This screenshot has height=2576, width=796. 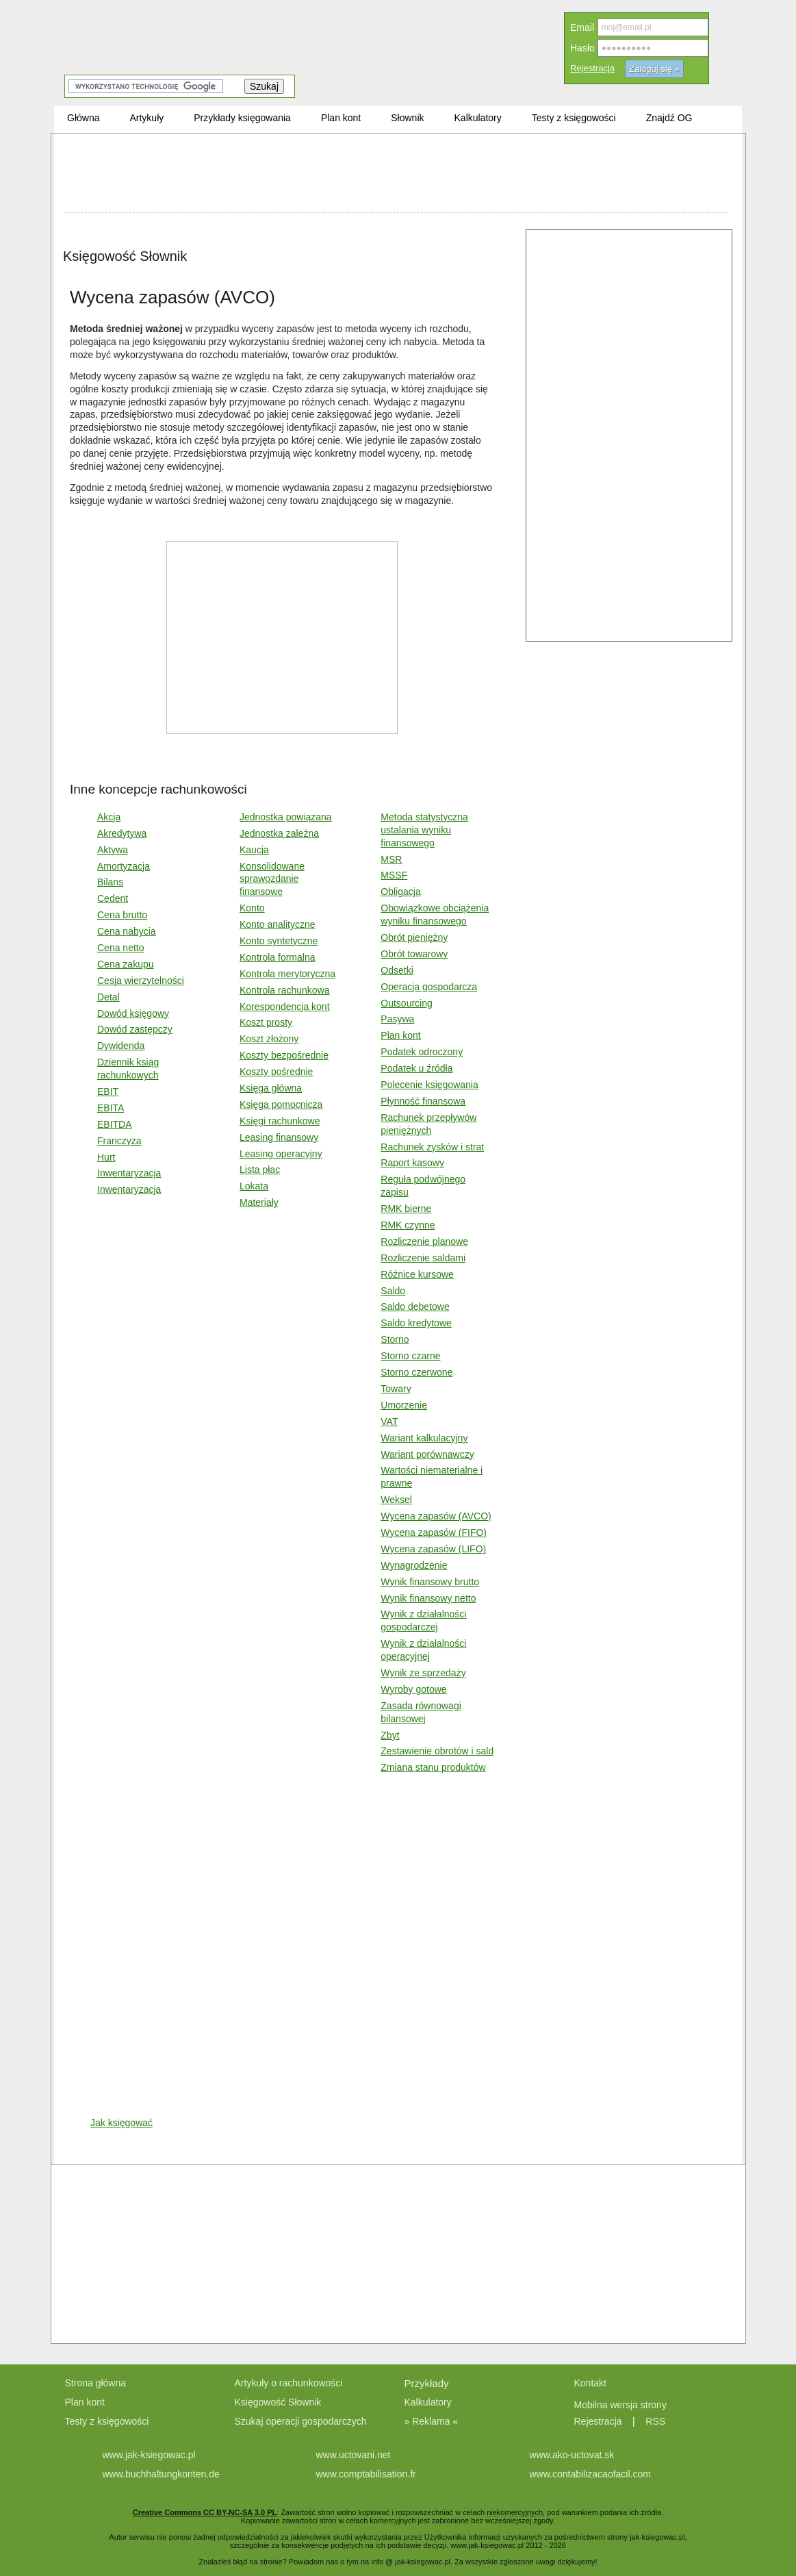 I want to click on Kalkulatory, so click(x=428, y=2402).